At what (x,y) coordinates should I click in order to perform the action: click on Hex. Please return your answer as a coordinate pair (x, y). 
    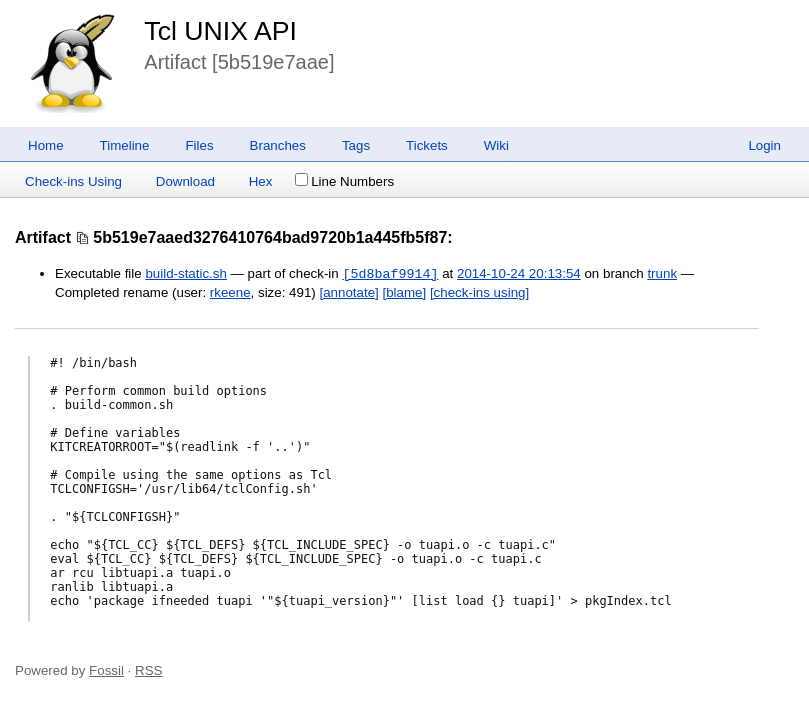
    Looking at the image, I should click on (261, 181).